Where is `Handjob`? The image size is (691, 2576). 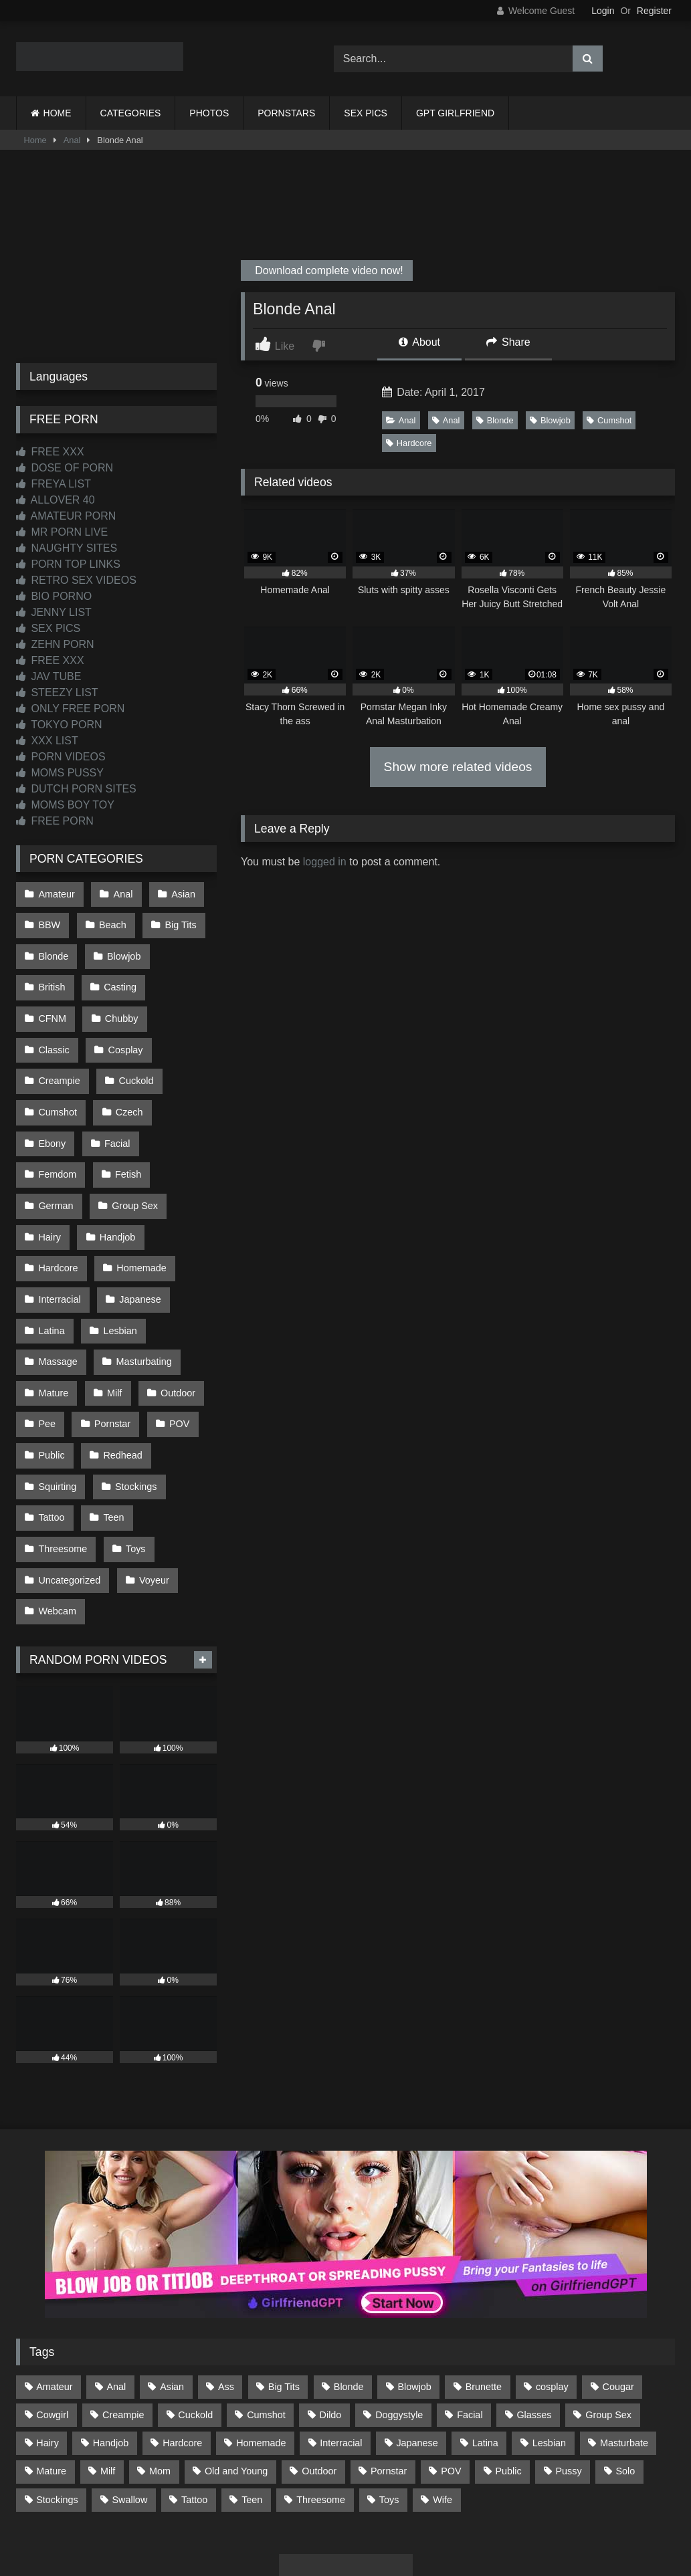
Handjob is located at coordinates (116, 1175).